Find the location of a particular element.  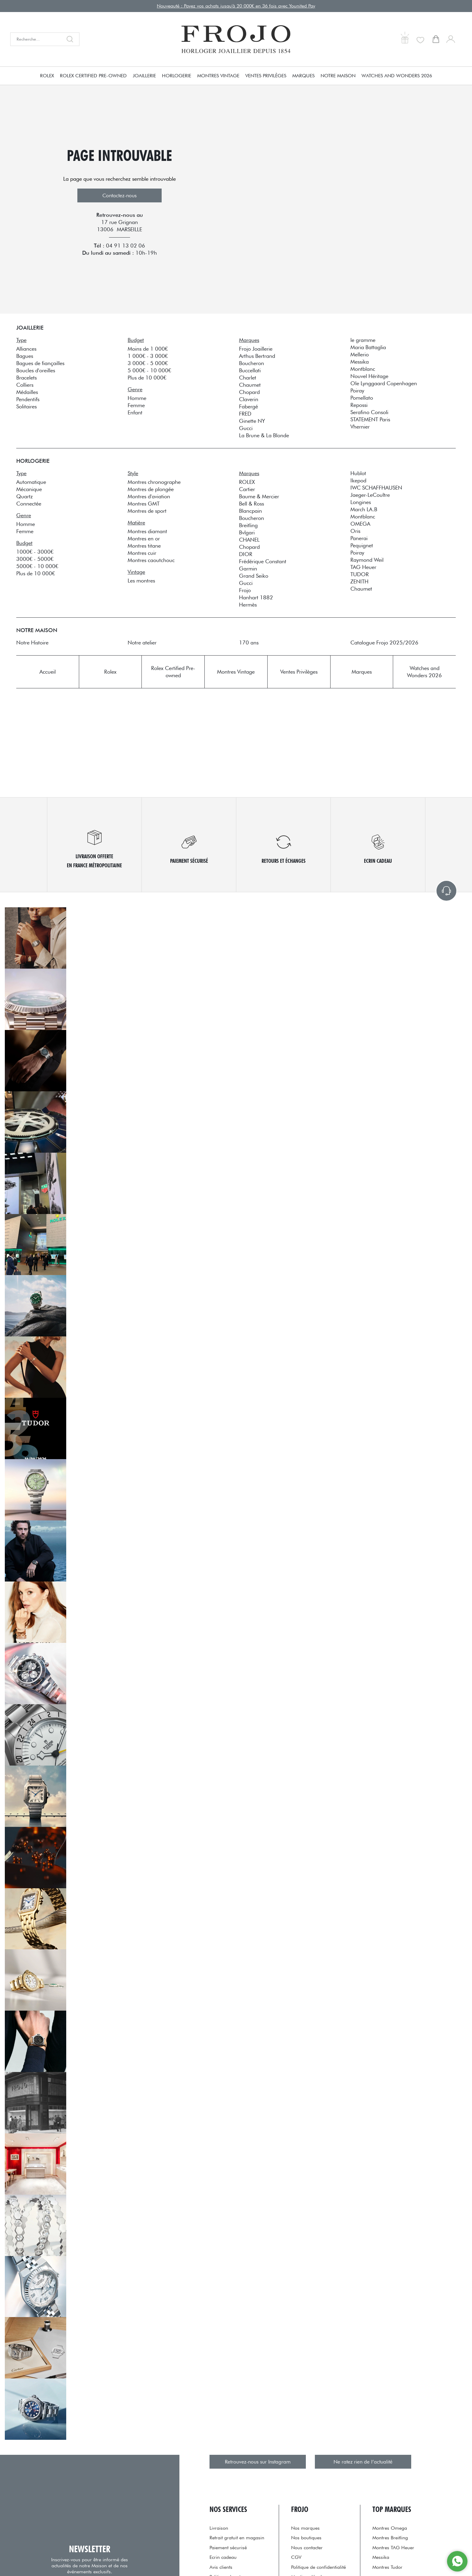

Ventes Privilèges is located at coordinates (265, 75).